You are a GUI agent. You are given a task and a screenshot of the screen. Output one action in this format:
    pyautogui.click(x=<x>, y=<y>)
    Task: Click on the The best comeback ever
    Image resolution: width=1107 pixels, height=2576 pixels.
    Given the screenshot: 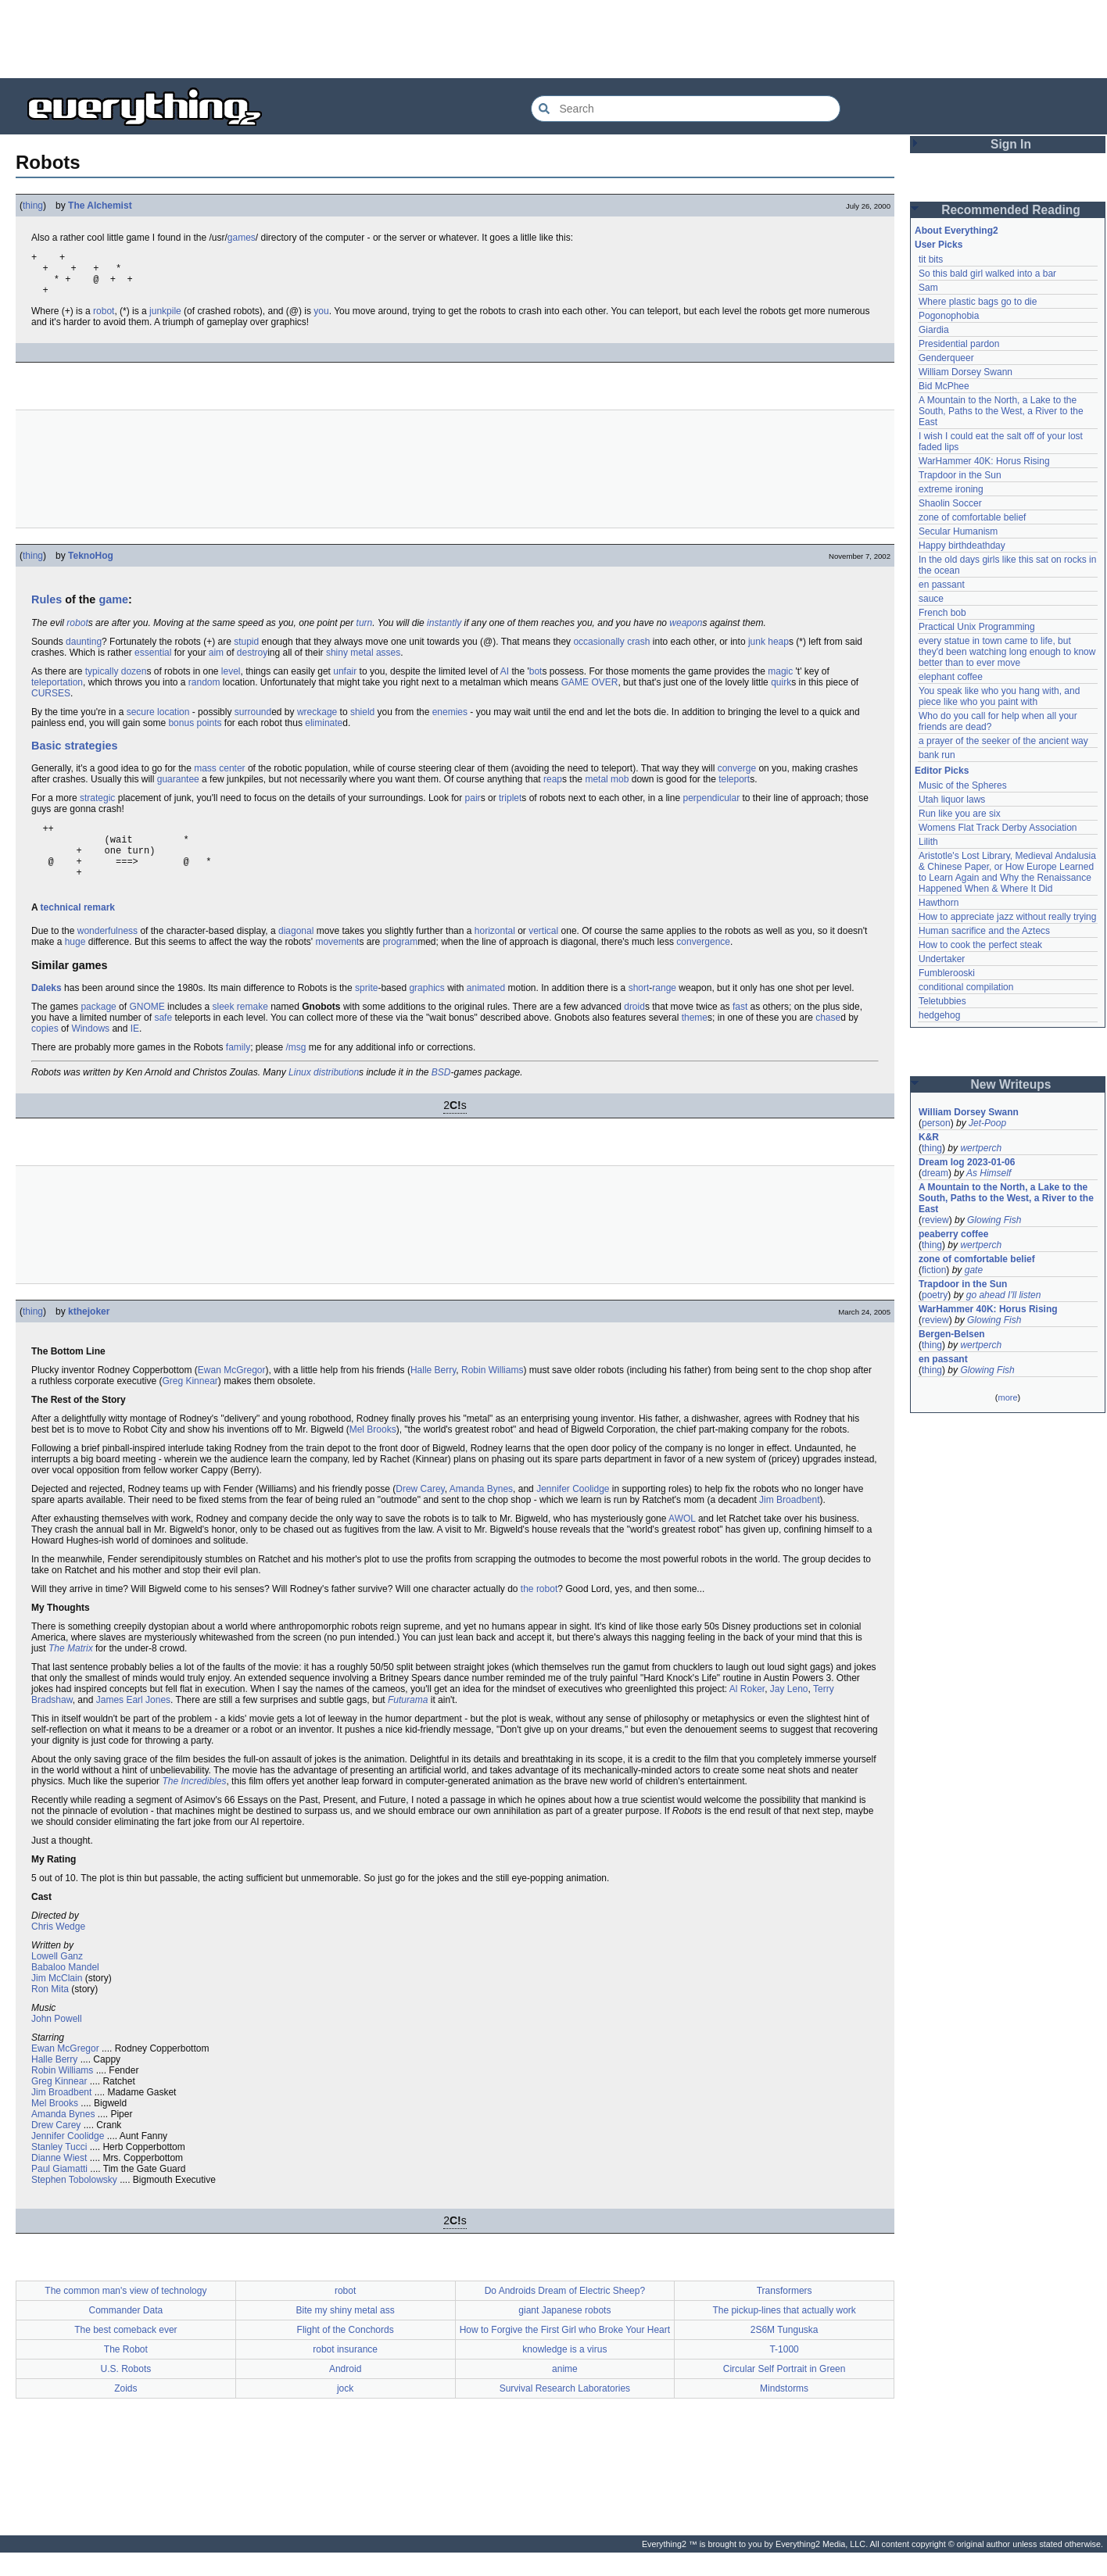 What is the action you would take?
    pyautogui.click(x=125, y=2353)
    